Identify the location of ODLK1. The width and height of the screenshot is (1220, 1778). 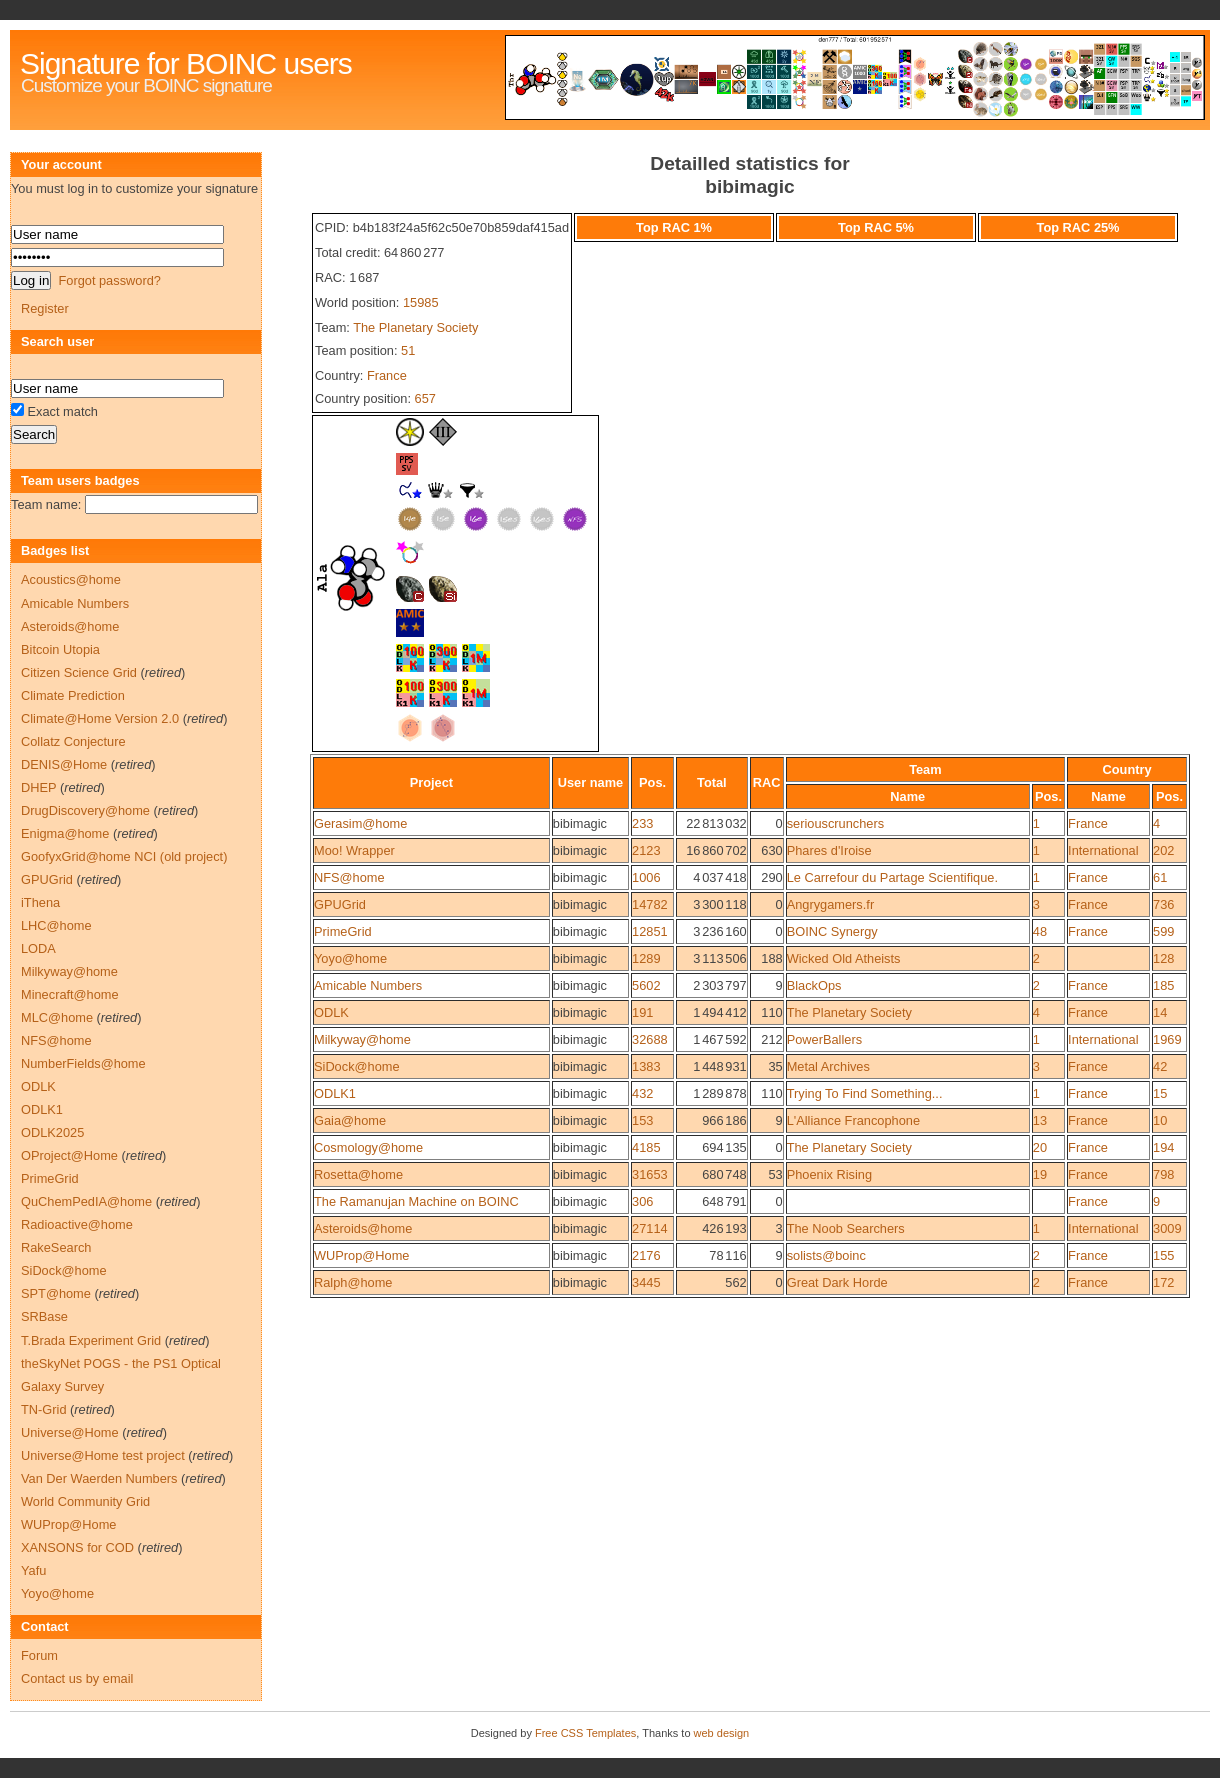
(335, 1093).